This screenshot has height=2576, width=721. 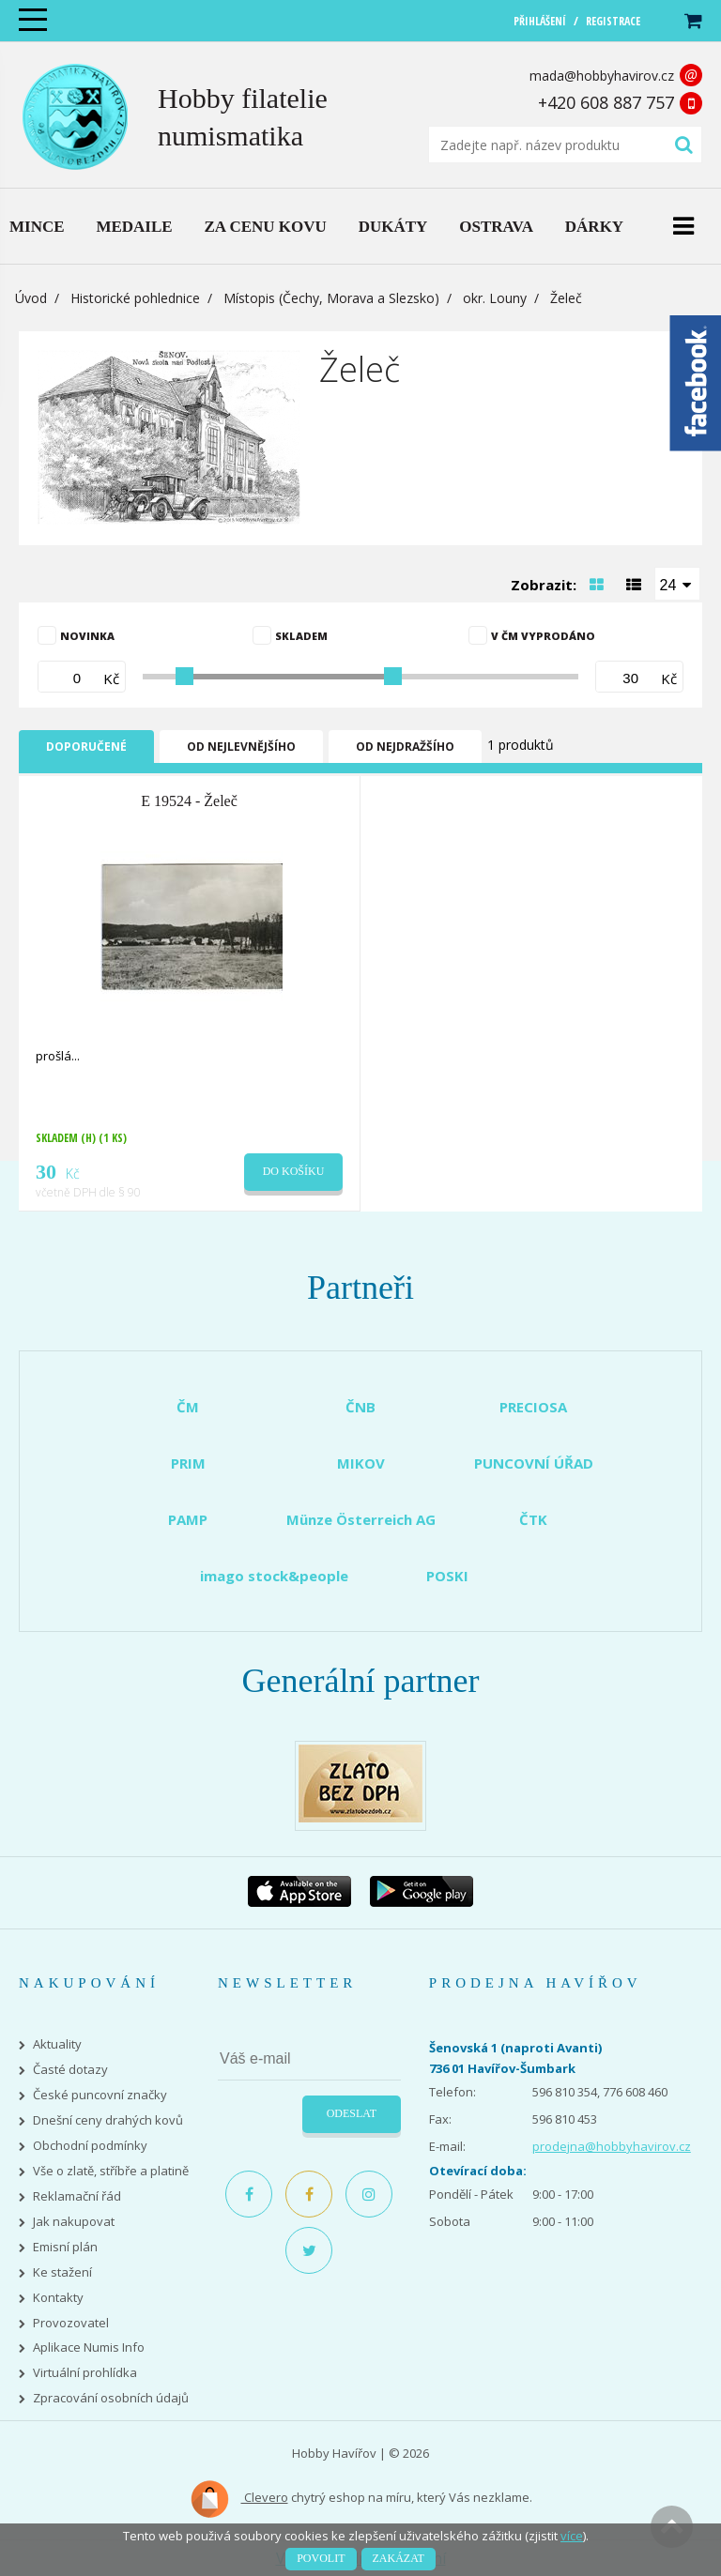 I want to click on Aplikace Numis Info, so click(x=89, y=2347).